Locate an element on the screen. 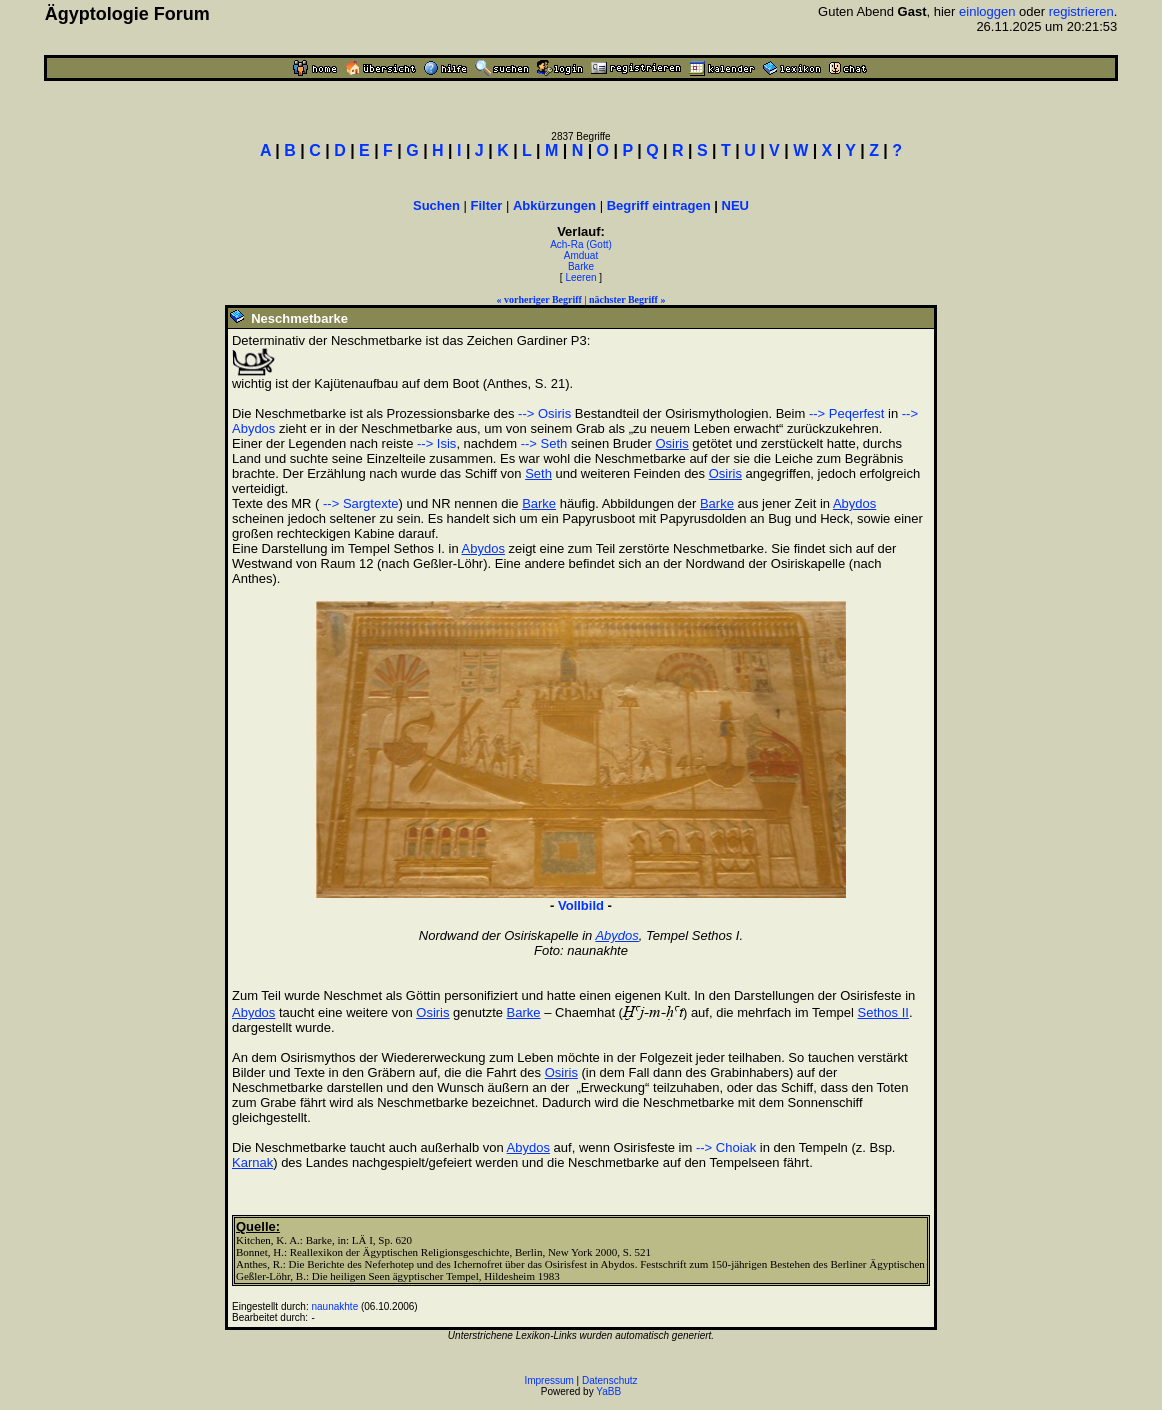 The height and width of the screenshot is (1410, 1162). naunakhte is located at coordinates (334, 1306).